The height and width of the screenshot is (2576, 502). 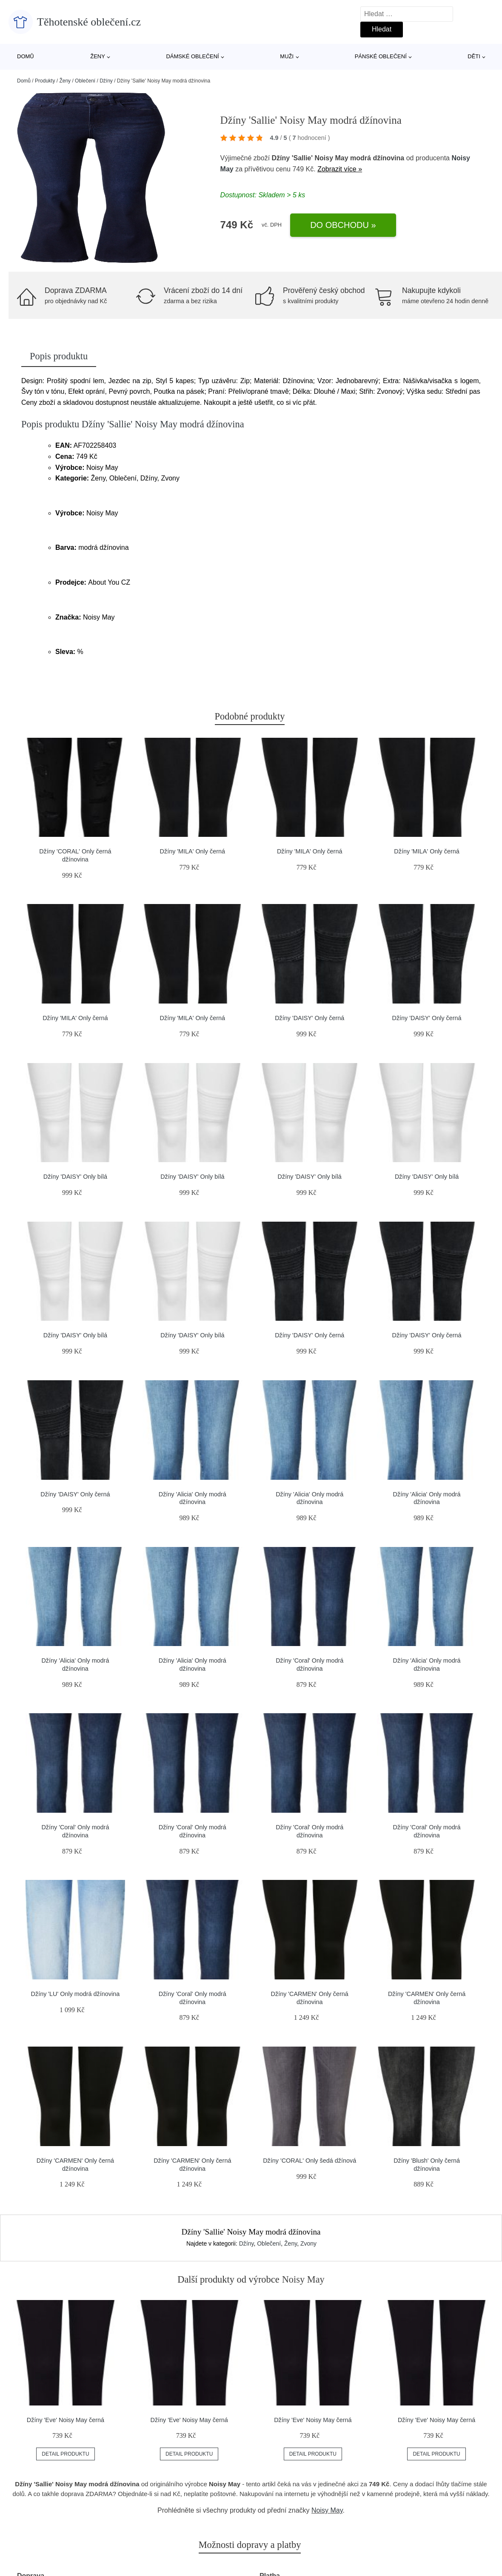 I want to click on Džíny 'CORAL' Only šedá džínová, so click(x=309, y=2160).